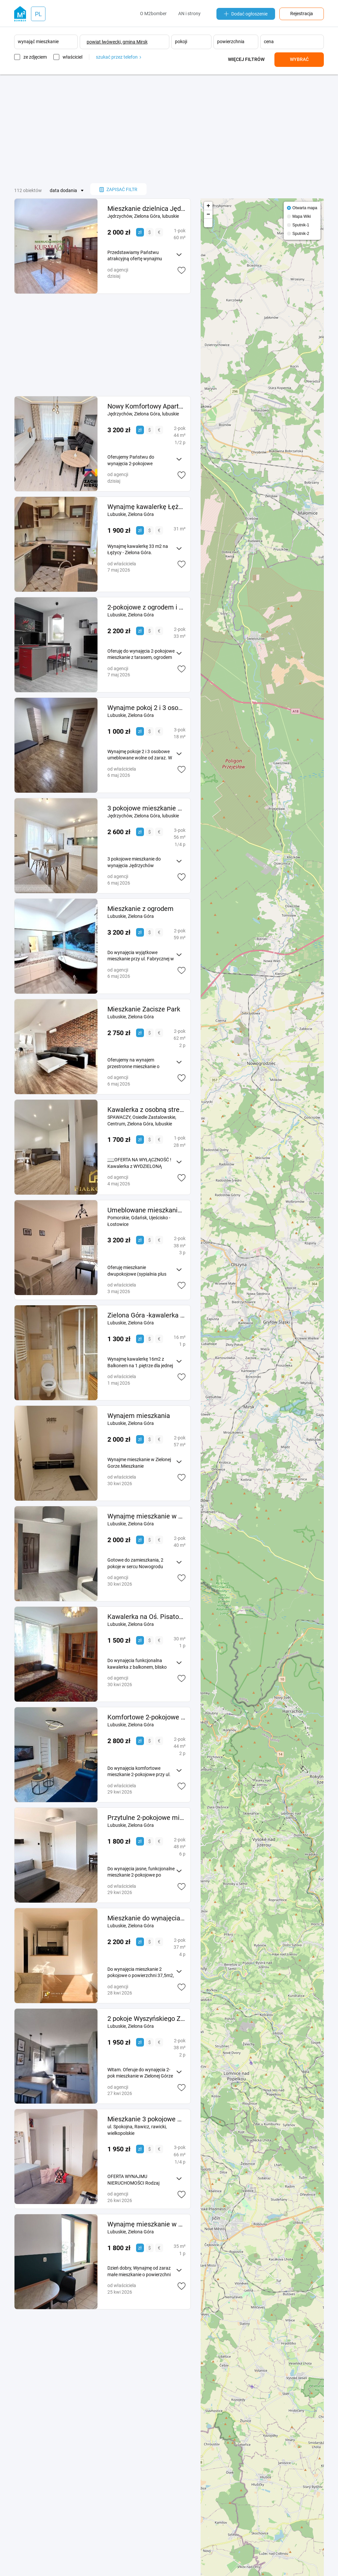  Describe the element at coordinates (301, 225) in the screenshot. I see `Sputnik-1` at that location.